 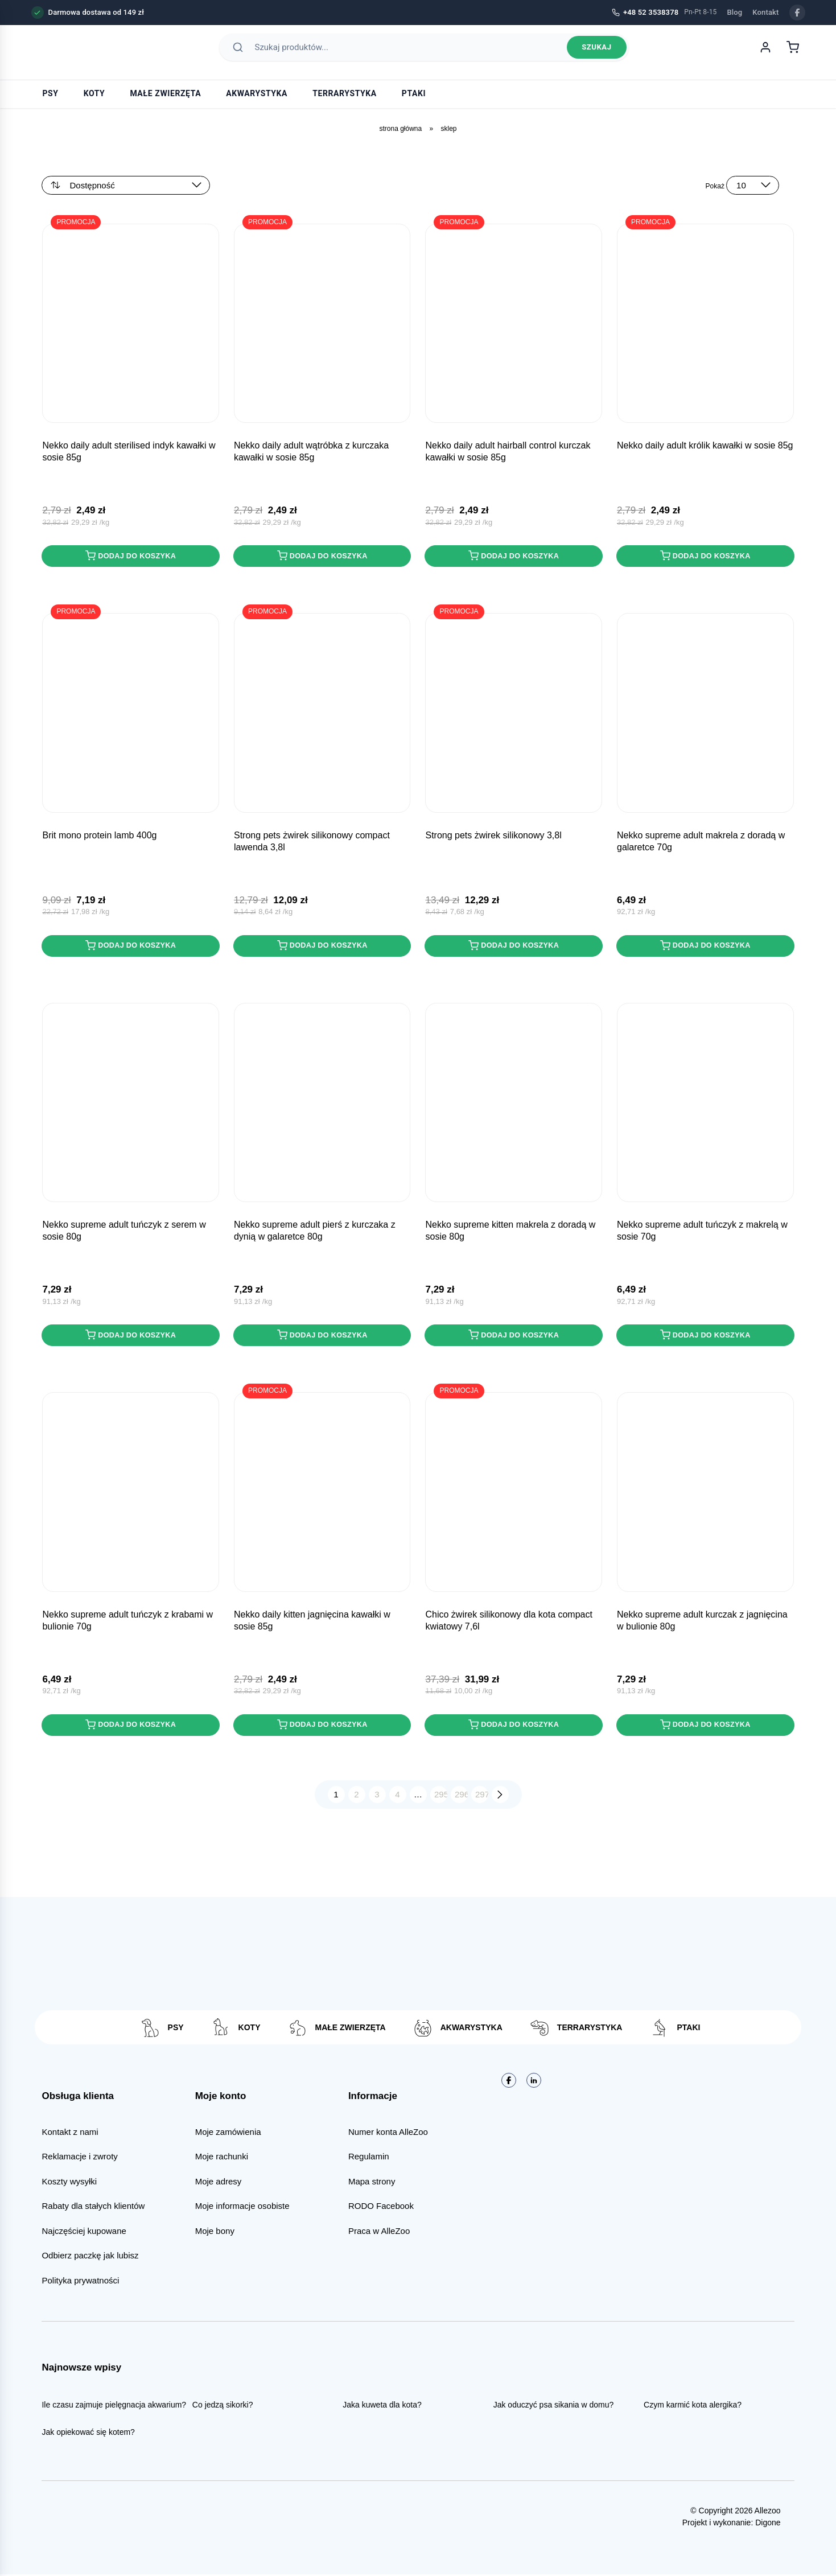 I want to click on Małe zwierzęta, so click(x=165, y=93).